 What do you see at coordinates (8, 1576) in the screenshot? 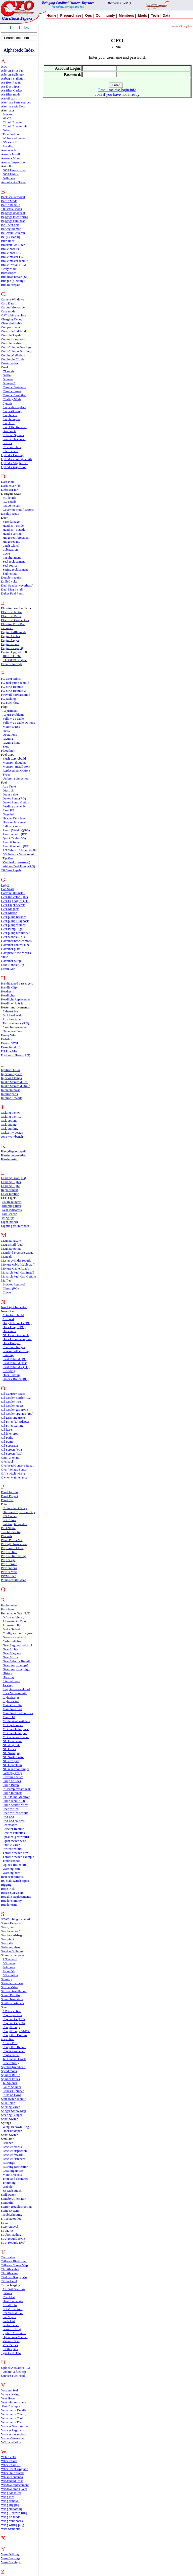
I see `PWM filter` at bounding box center [8, 1576].